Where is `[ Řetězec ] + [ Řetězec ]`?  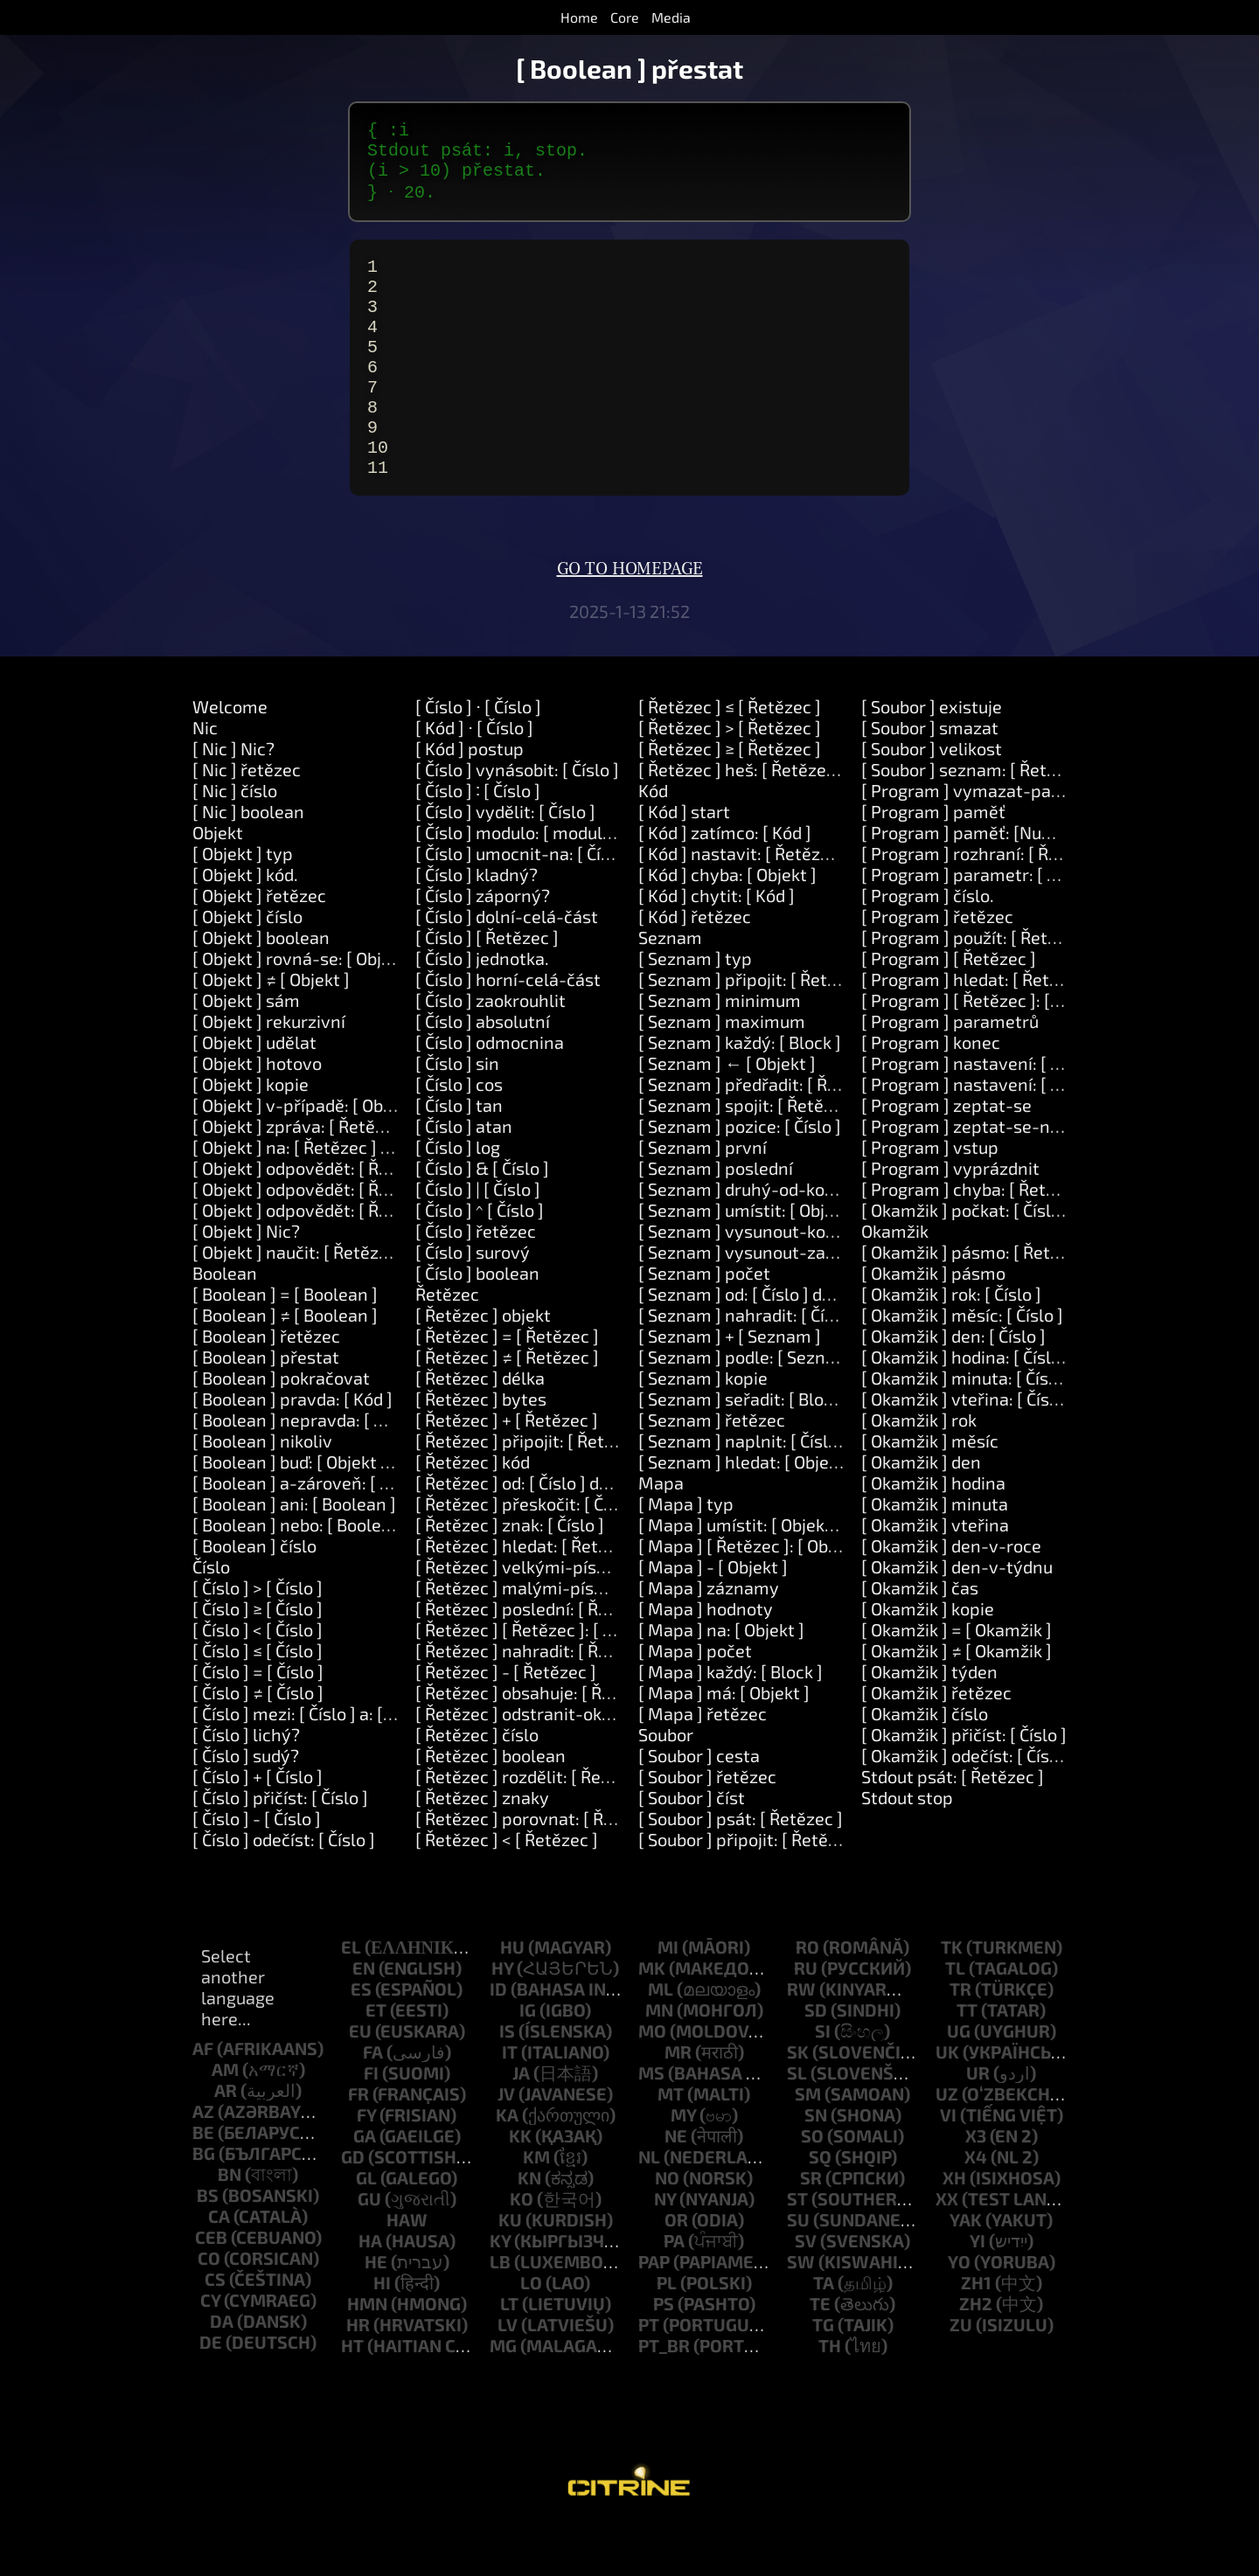
[ Řetězec ] + [ Řetězec ] is located at coordinates (506, 1470).